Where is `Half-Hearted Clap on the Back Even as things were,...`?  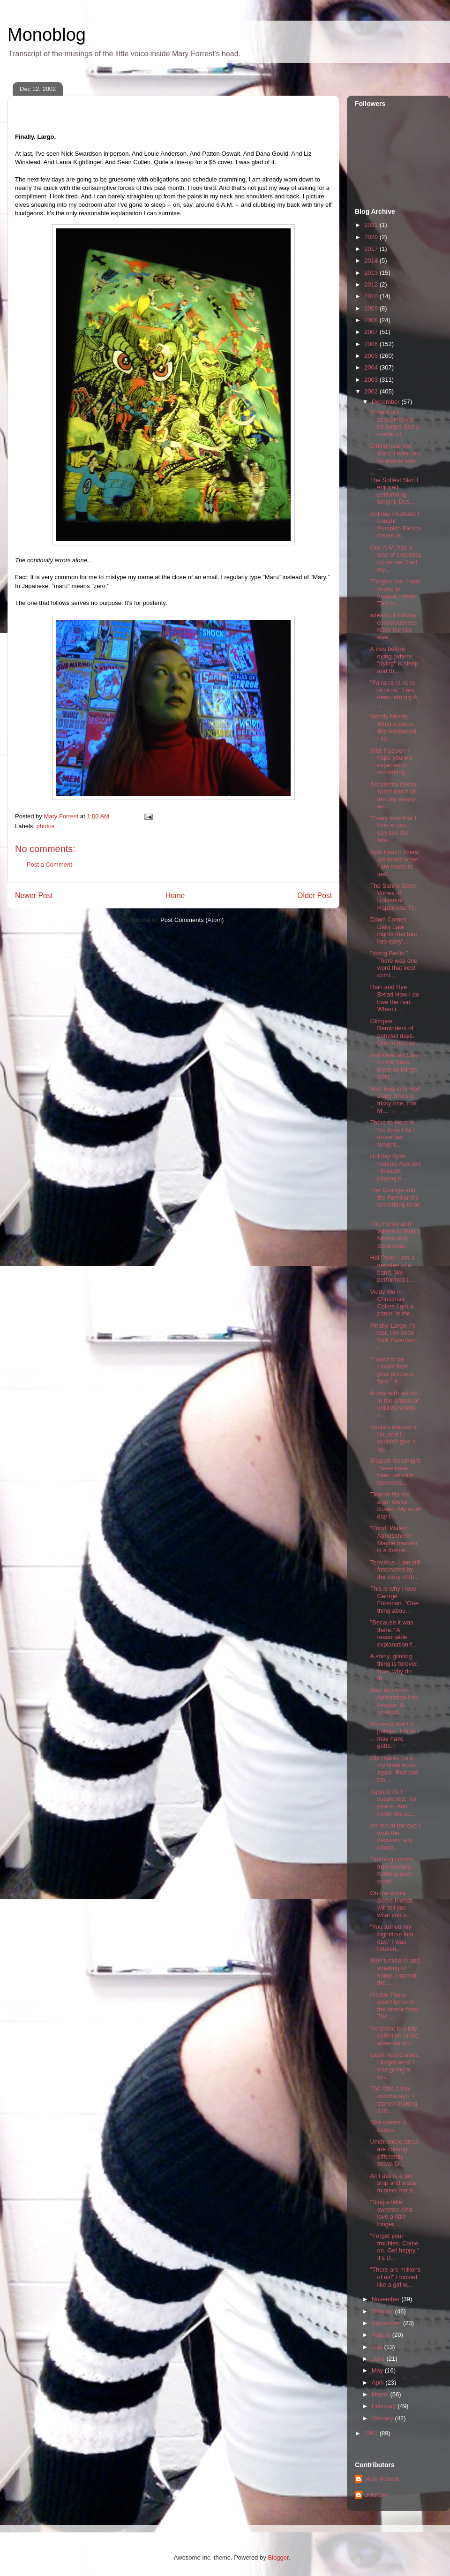
Half-Hearted Clap on the Back Even as things were,... is located at coordinates (394, 1065).